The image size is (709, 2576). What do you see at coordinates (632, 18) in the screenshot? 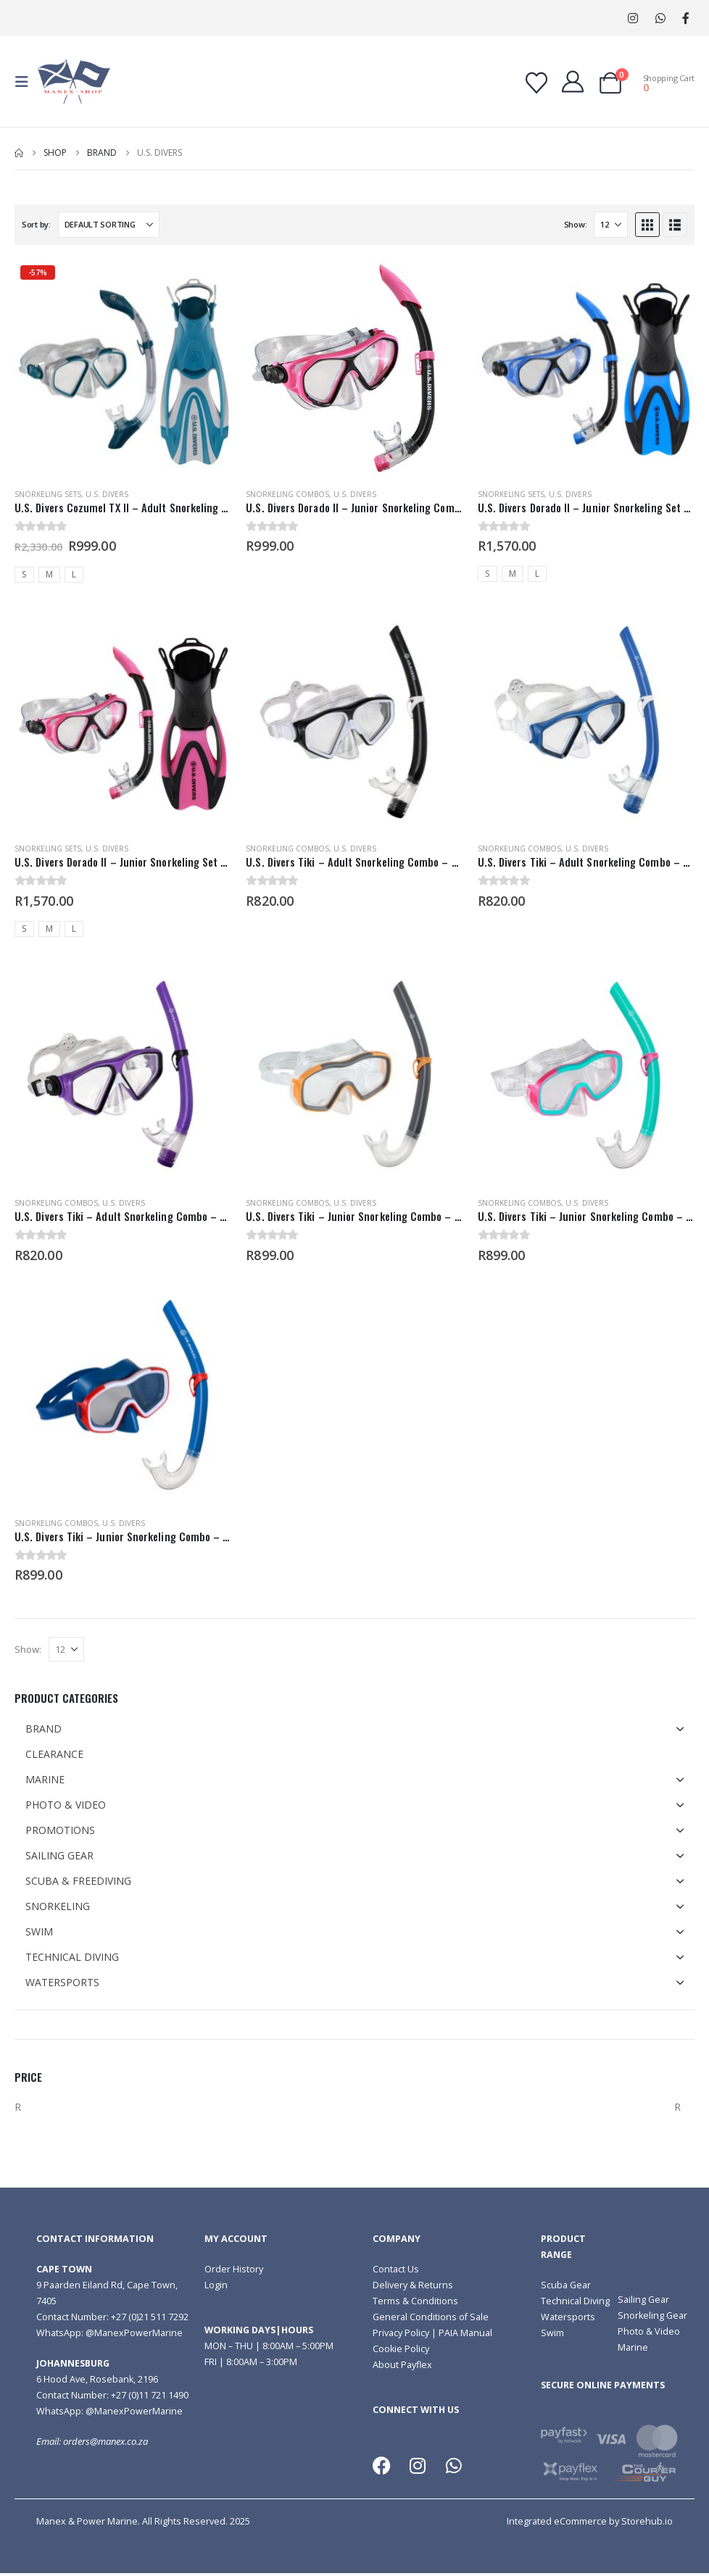
I see `[Instagram]` at bounding box center [632, 18].